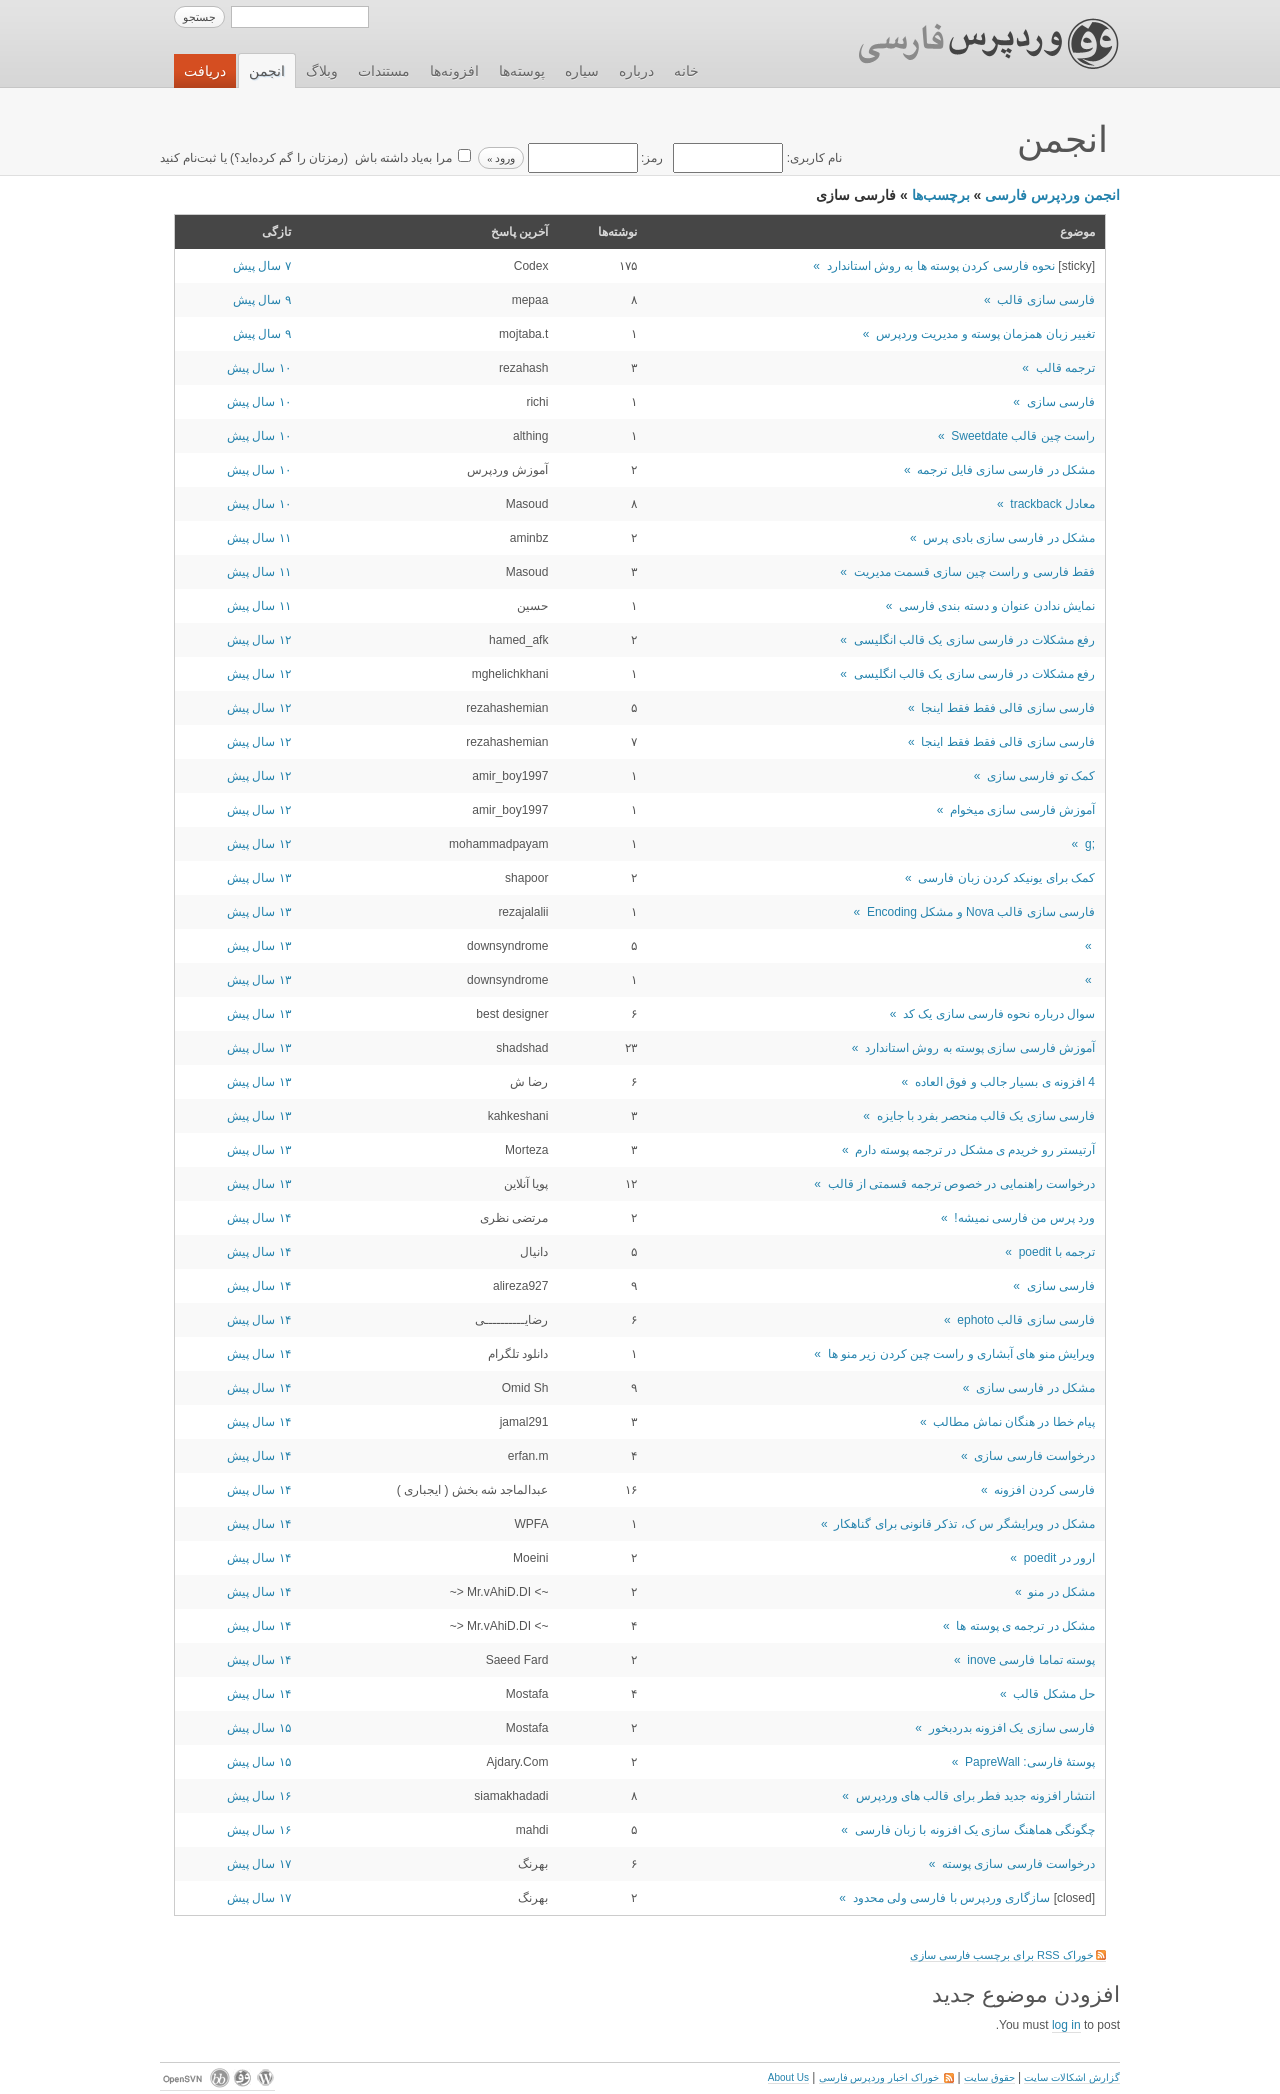  What do you see at coordinates (1072, 2077) in the screenshot?
I see `گزارش اشکالات سایت` at bounding box center [1072, 2077].